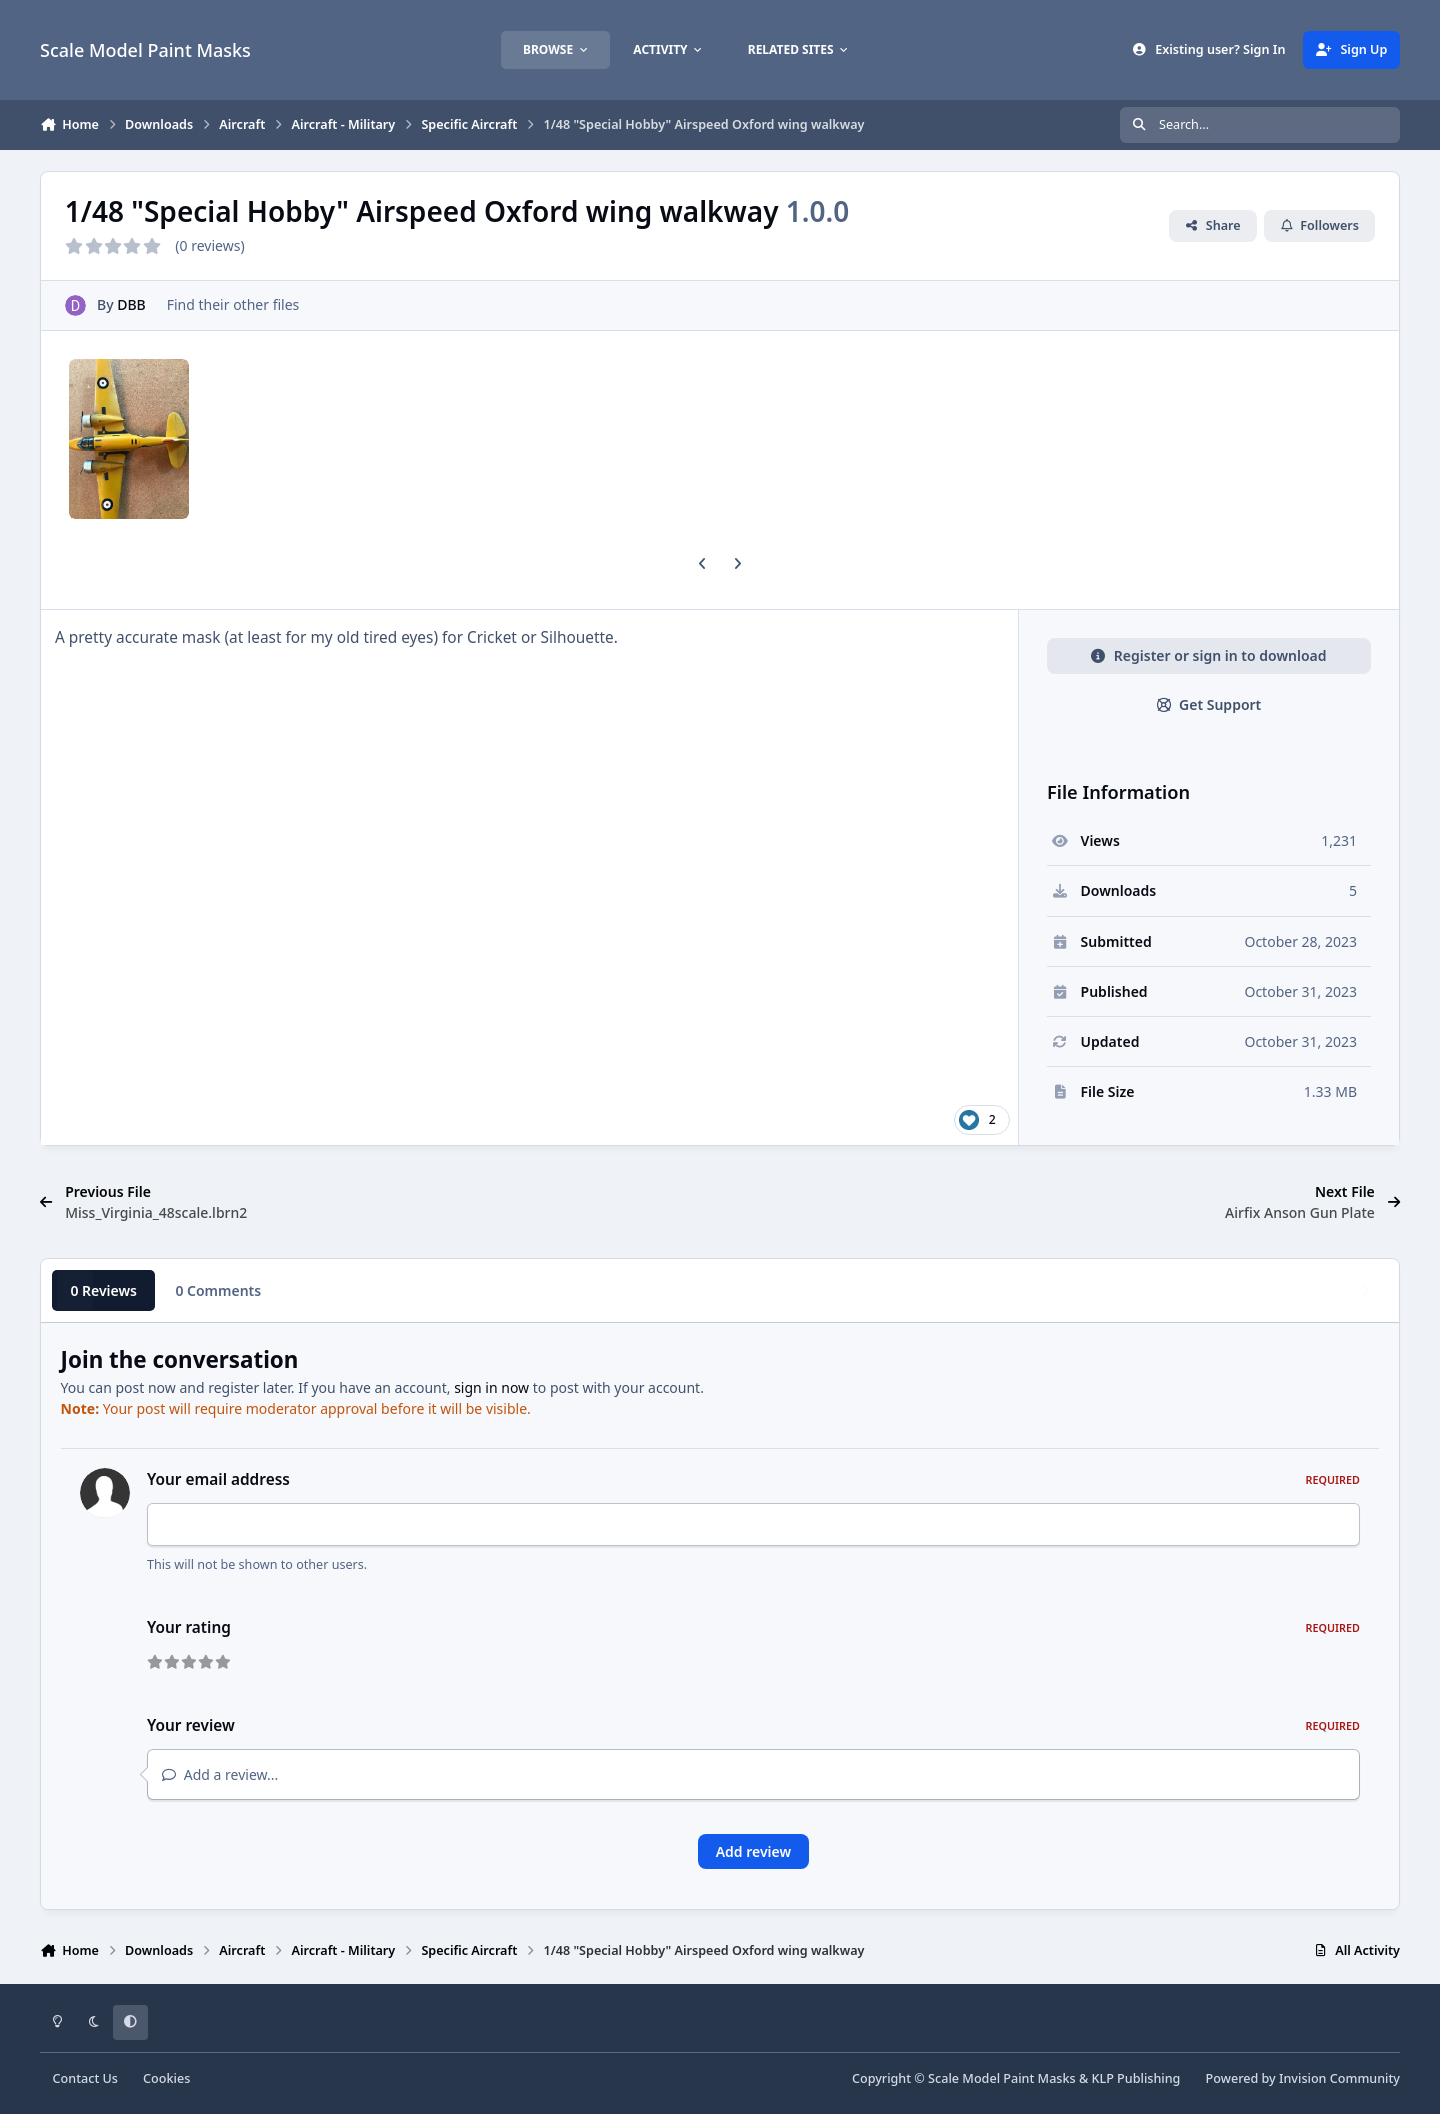 The height and width of the screenshot is (2114, 1440). Describe the element at coordinates (233, 304) in the screenshot. I see `Find their other files` at that location.